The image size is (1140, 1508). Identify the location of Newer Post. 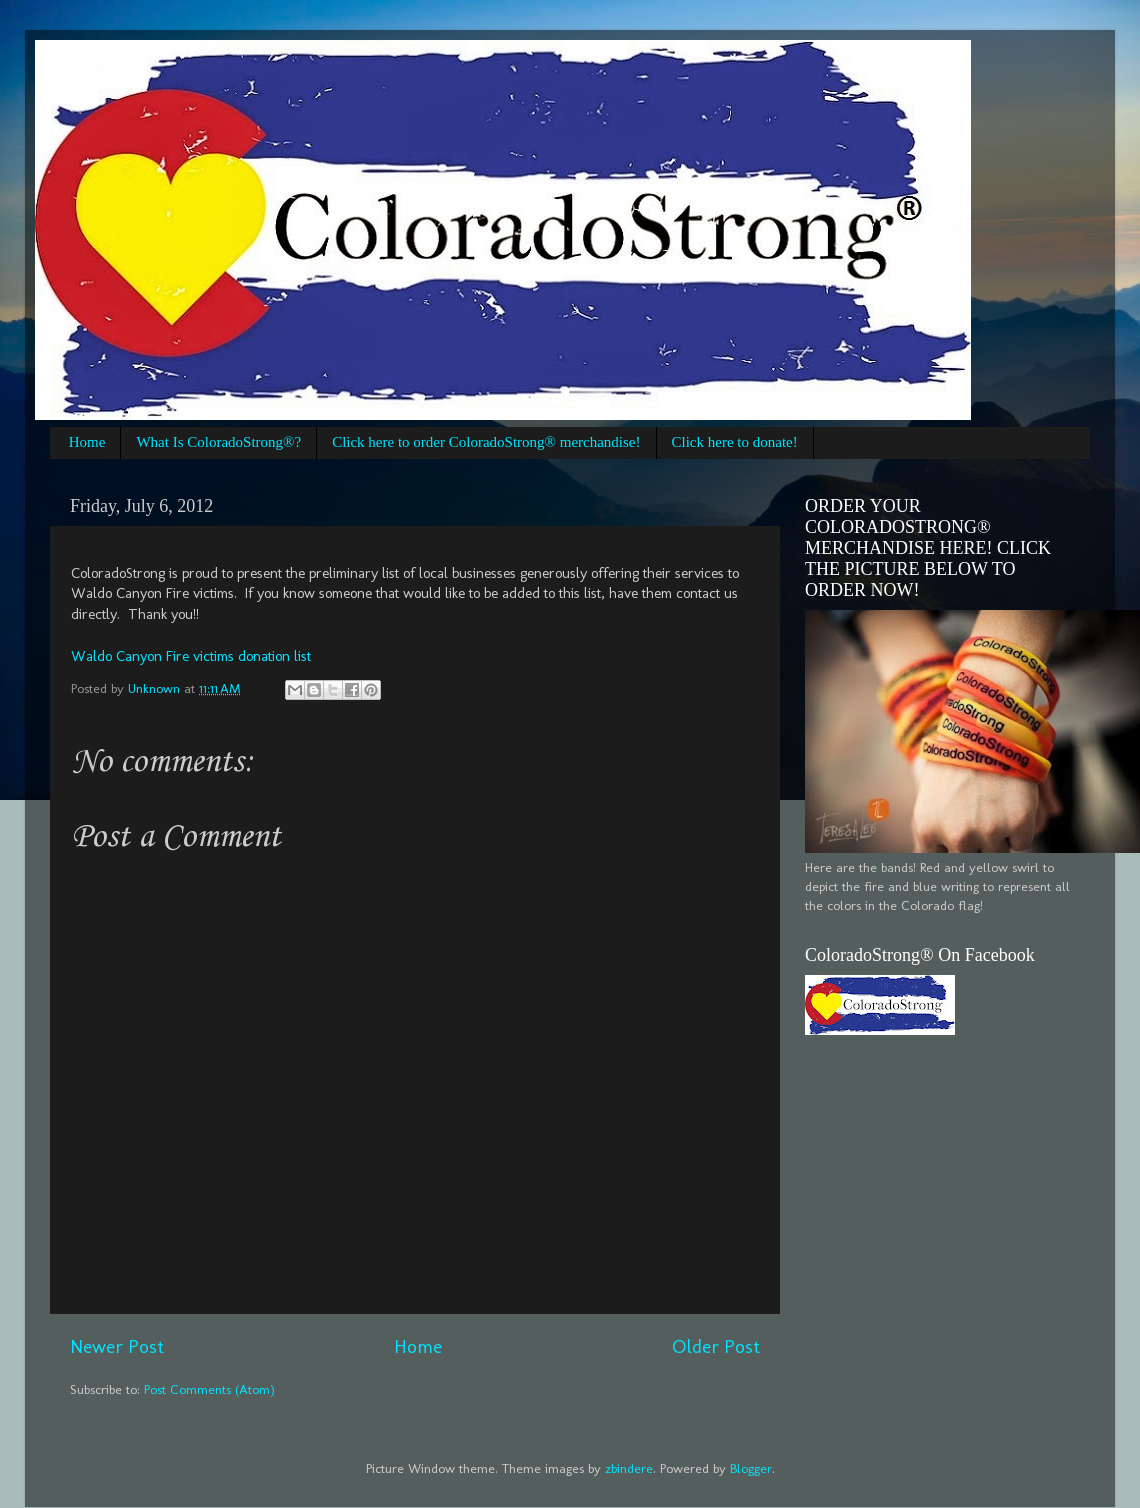
(117, 1346).